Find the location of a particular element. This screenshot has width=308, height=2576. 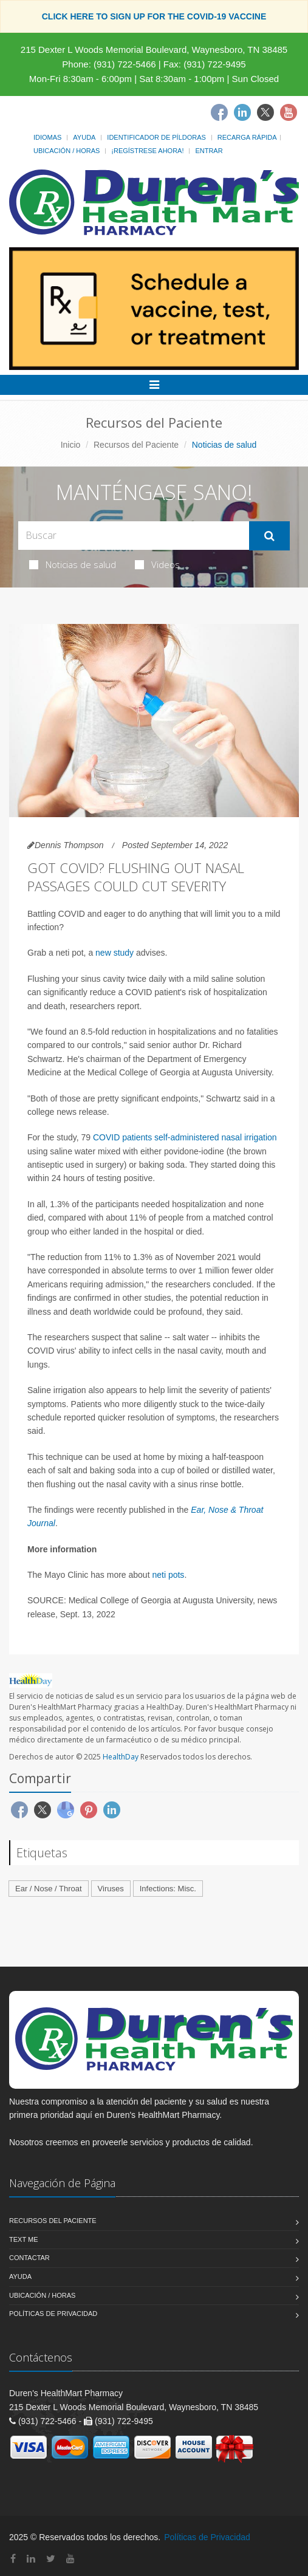

COVID patients self-administered nasal irrigation is located at coordinates (184, 1137).